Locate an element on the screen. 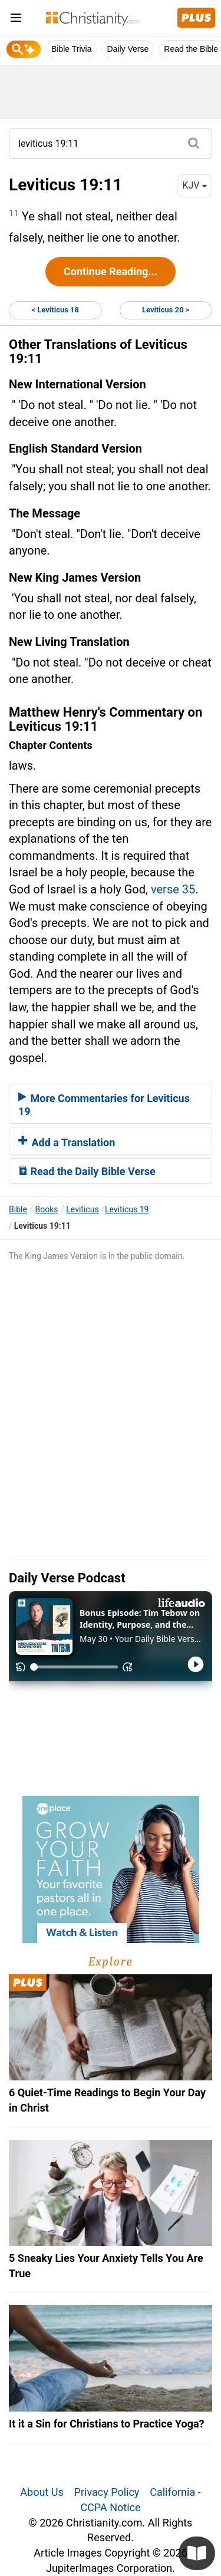 This screenshot has width=221, height=2576. Bible is located at coordinates (18, 1209).